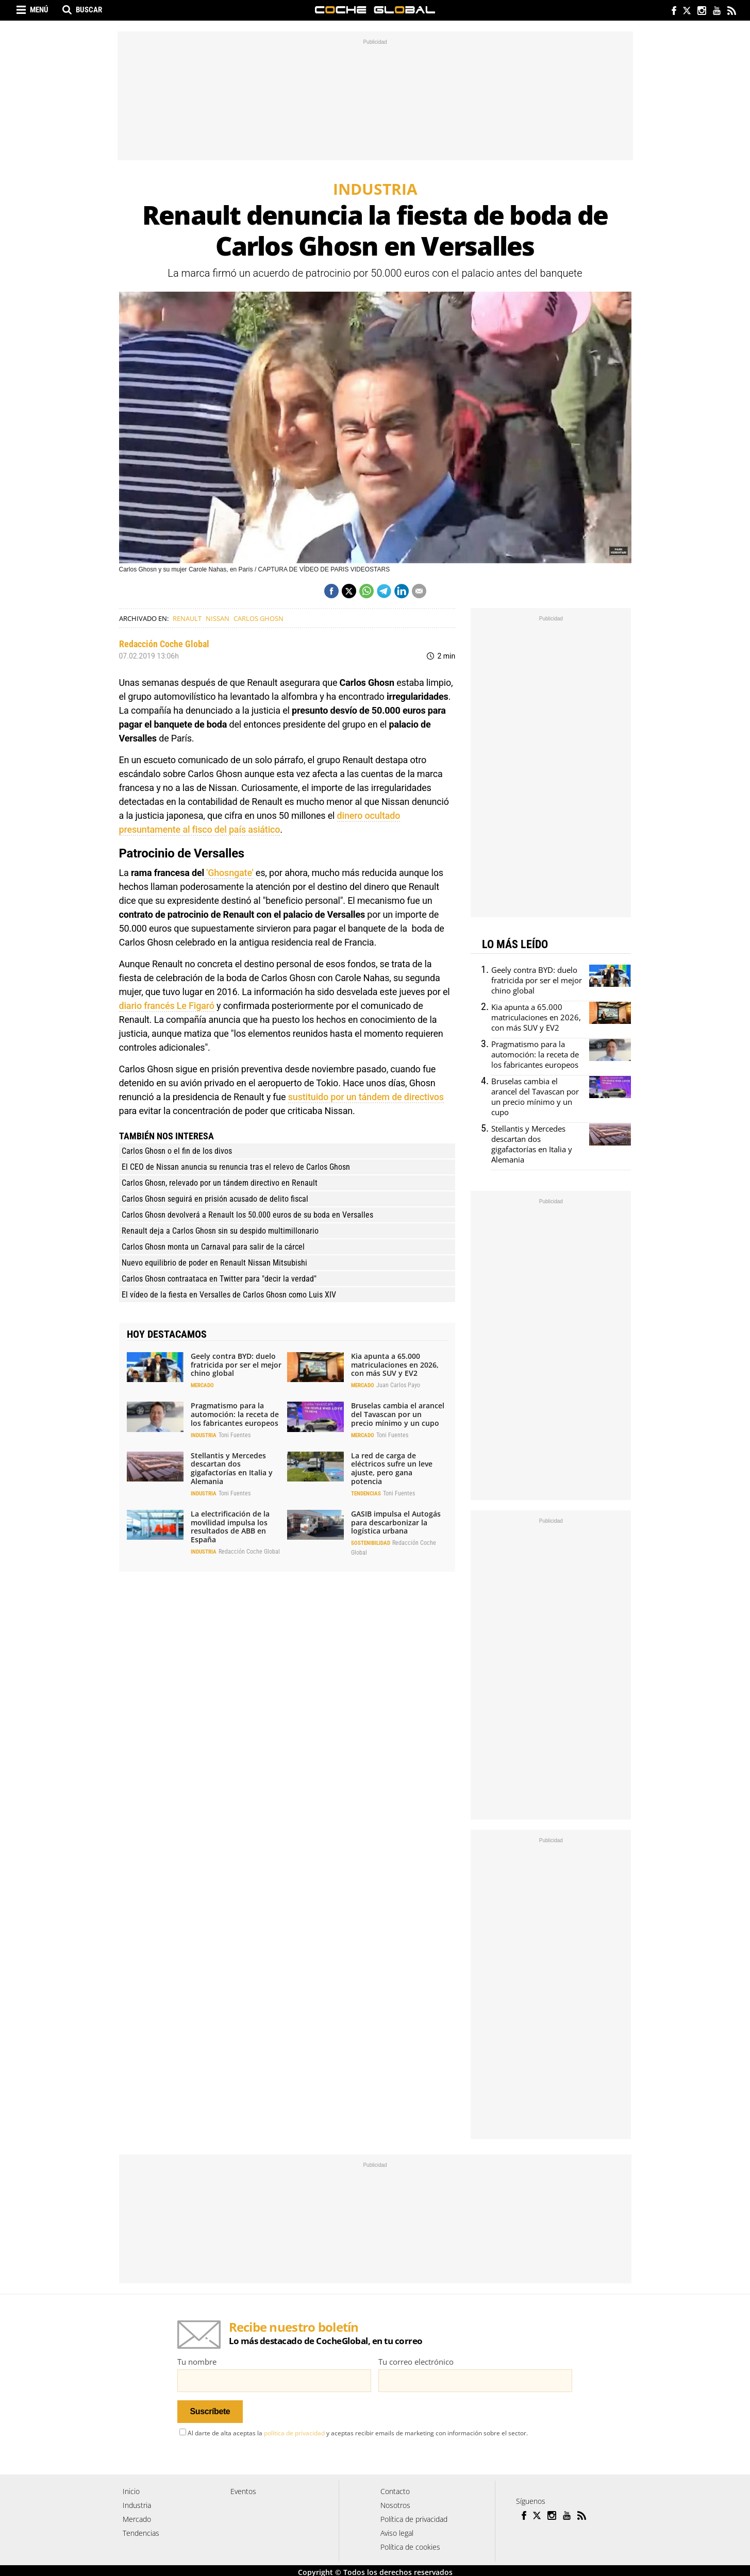 The image size is (750, 2576). What do you see at coordinates (196, 2361) in the screenshot?
I see `Tu nombre` at bounding box center [196, 2361].